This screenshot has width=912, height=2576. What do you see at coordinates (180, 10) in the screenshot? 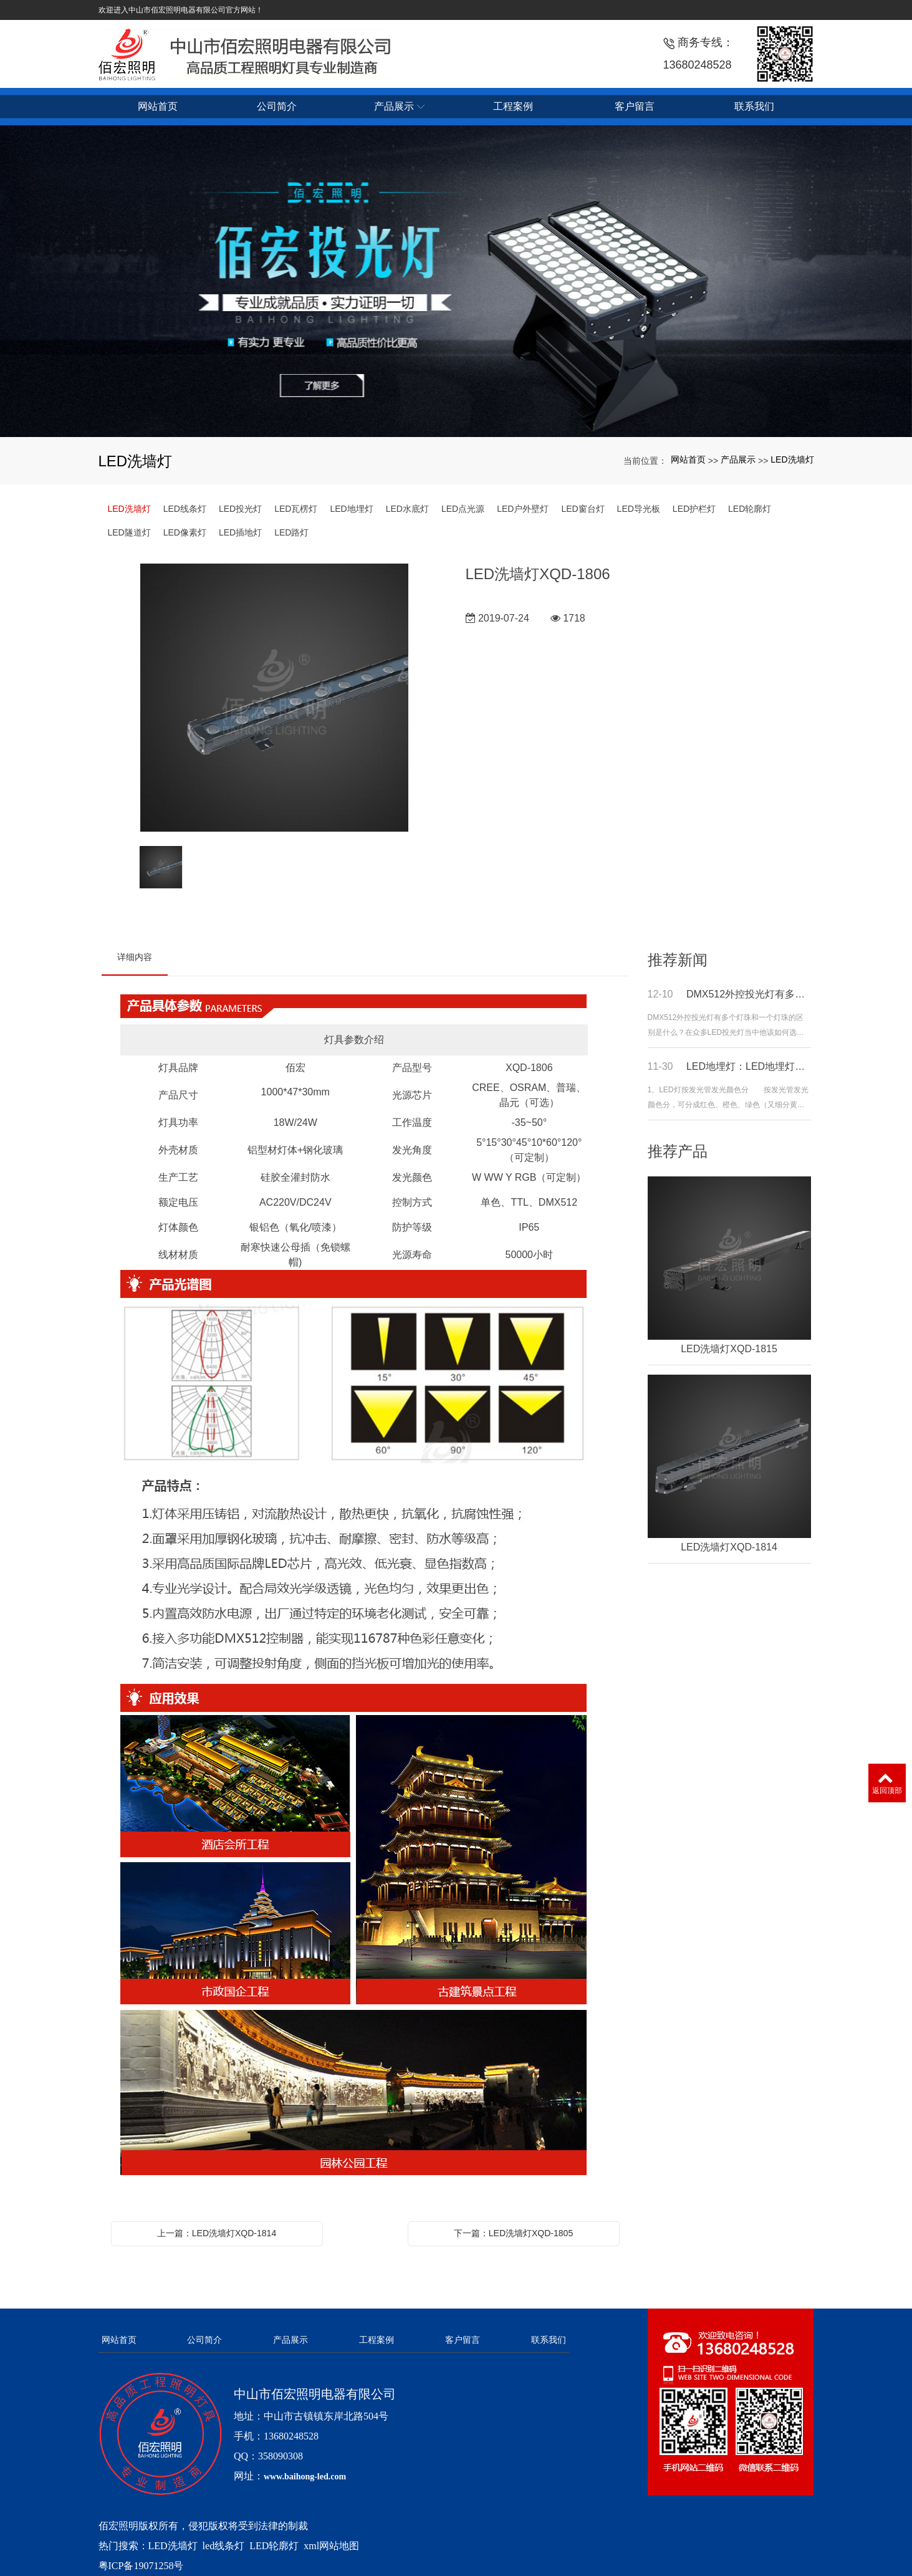
I see `欢迎进入中山市佰宏照明电器有限公司官方网站！` at bounding box center [180, 10].